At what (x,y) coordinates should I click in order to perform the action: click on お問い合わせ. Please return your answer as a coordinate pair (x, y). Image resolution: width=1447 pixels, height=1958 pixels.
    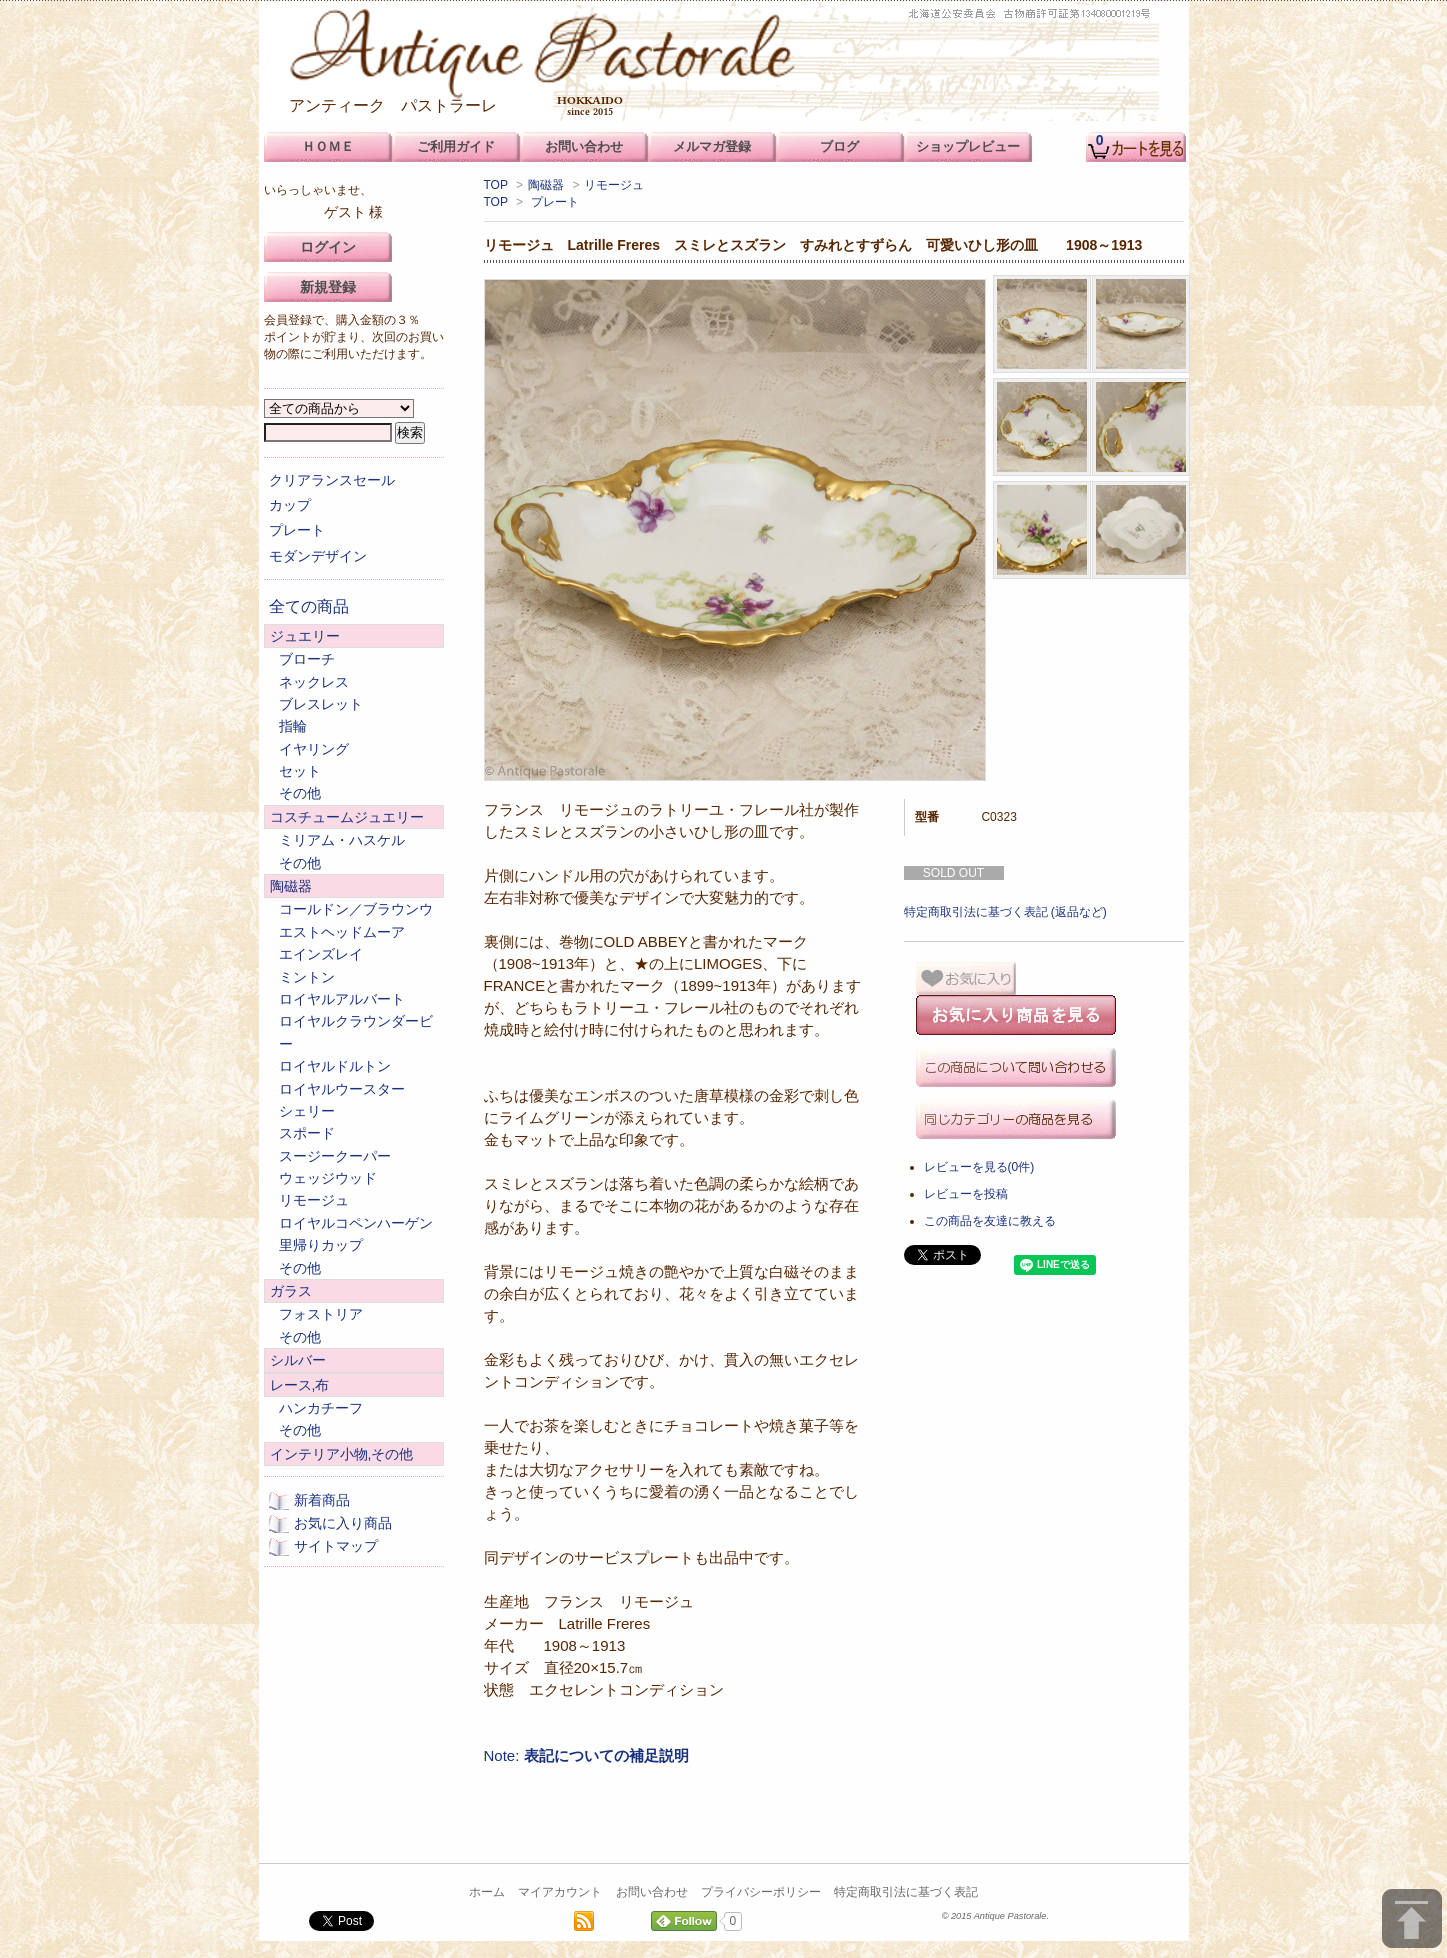
    Looking at the image, I should click on (652, 1892).